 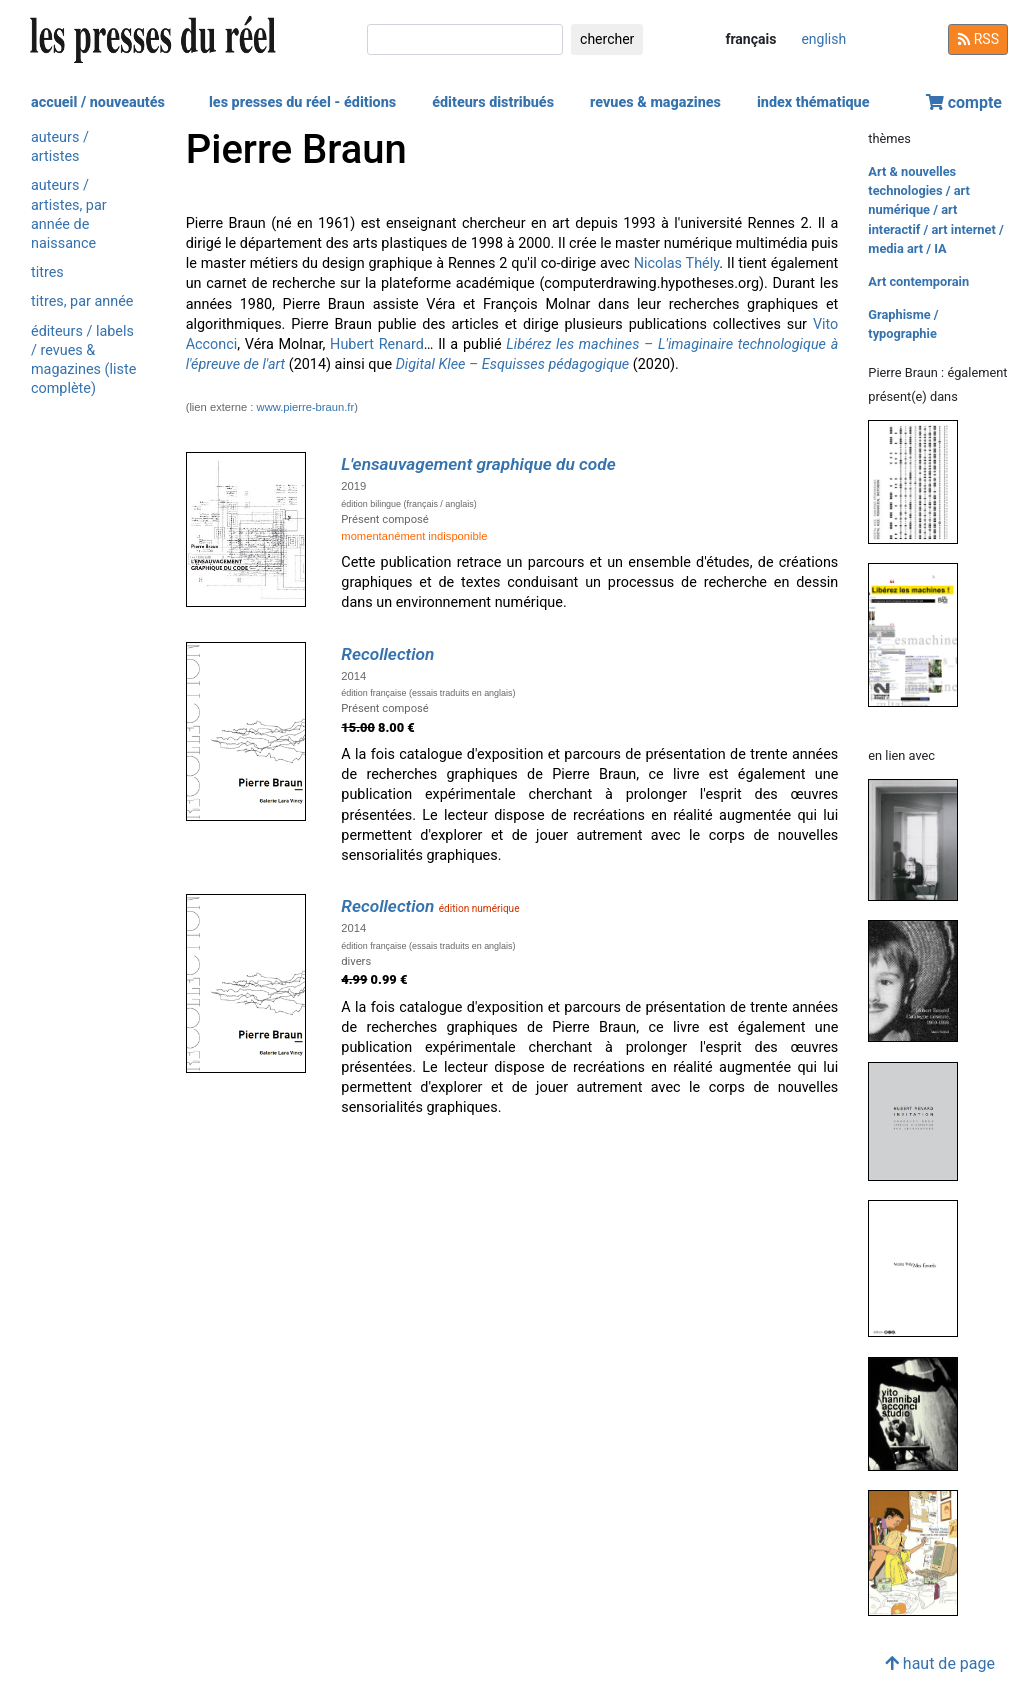 What do you see at coordinates (677, 263) in the screenshot?
I see `Nicolas Thély` at bounding box center [677, 263].